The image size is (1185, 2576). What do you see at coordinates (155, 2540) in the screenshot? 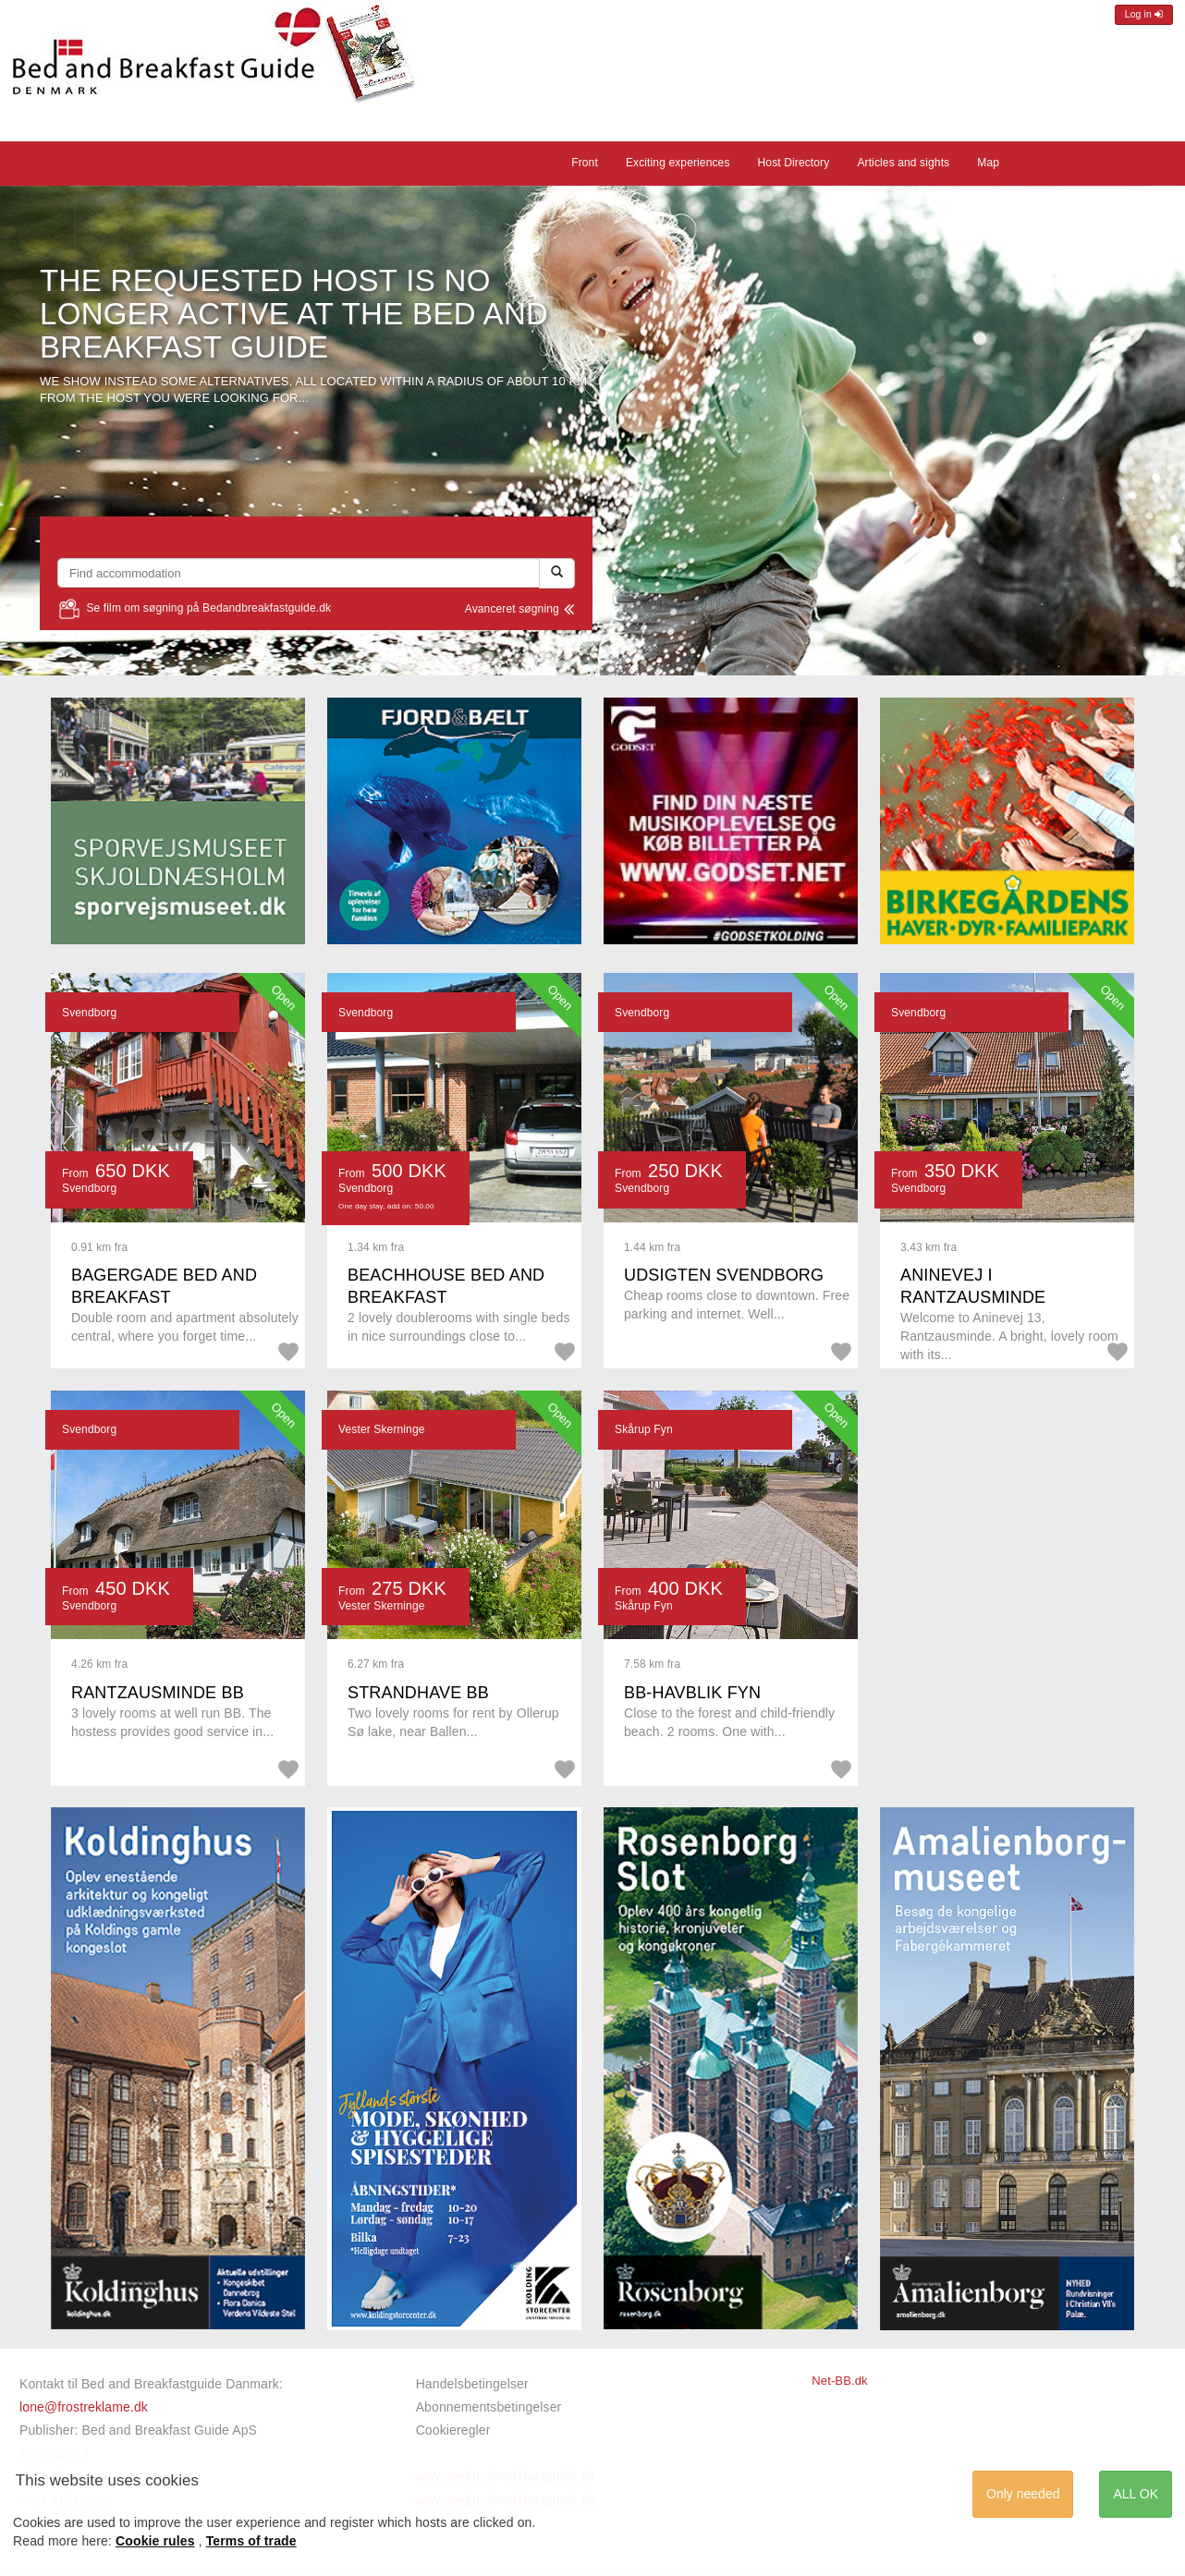
I see `Cookie rules` at bounding box center [155, 2540].